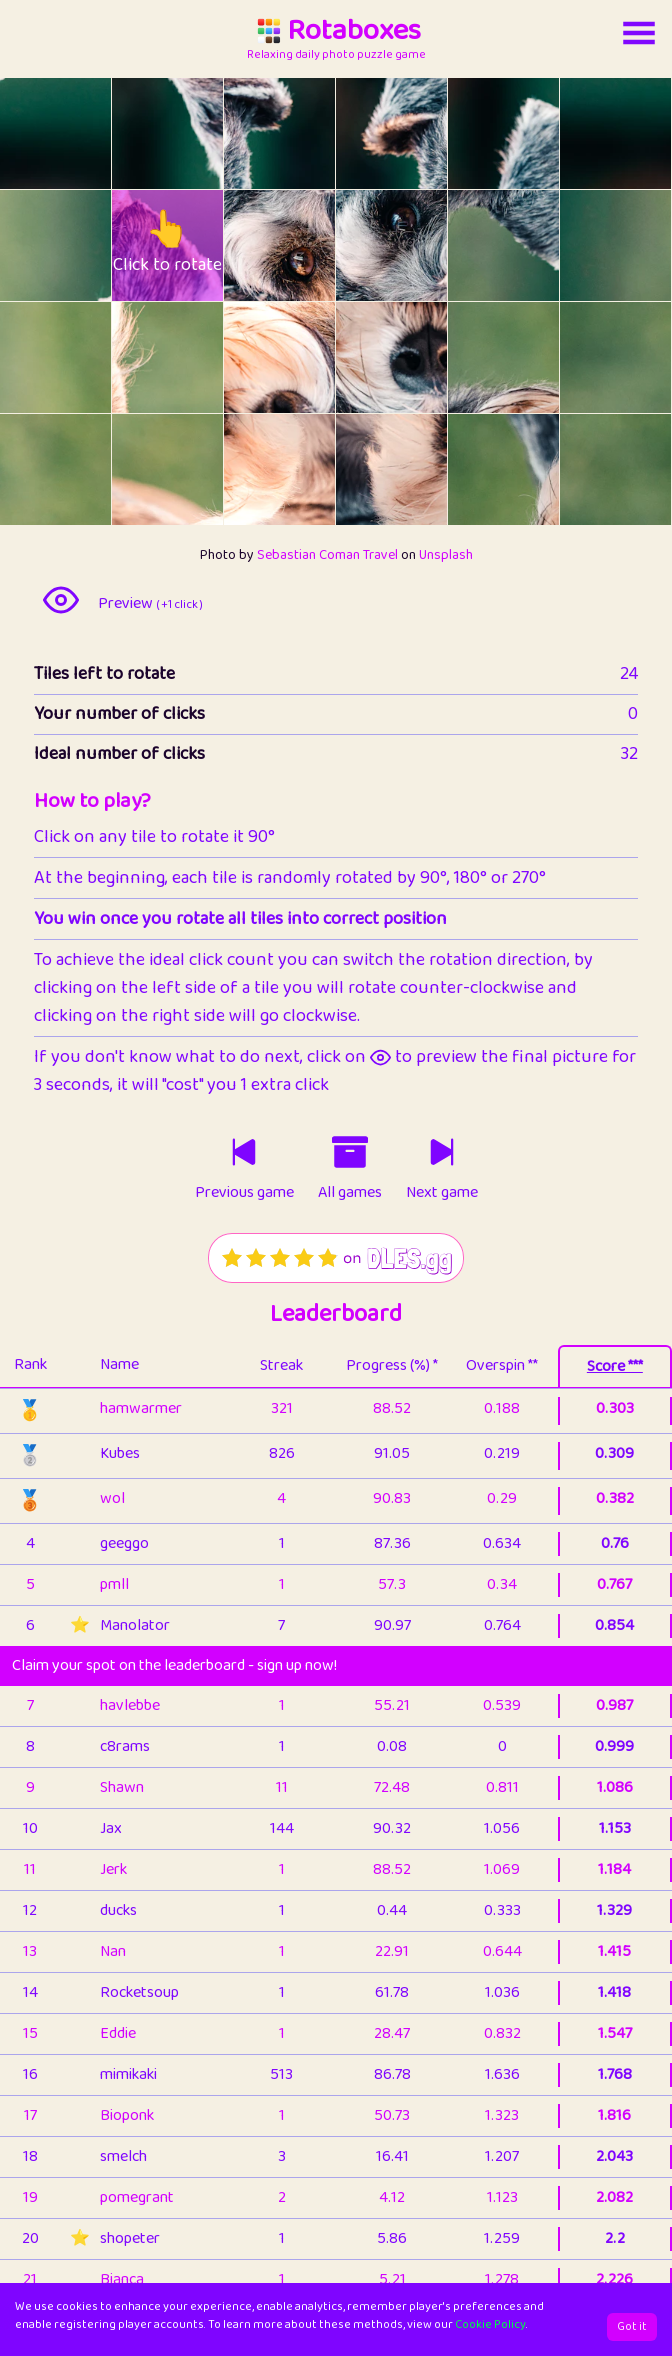 The width and height of the screenshot is (672, 2356). Describe the element at coordinates (28, 133) in the screenshot. I see `[rotate tile no. 0 anti-clockwise]` at that location.